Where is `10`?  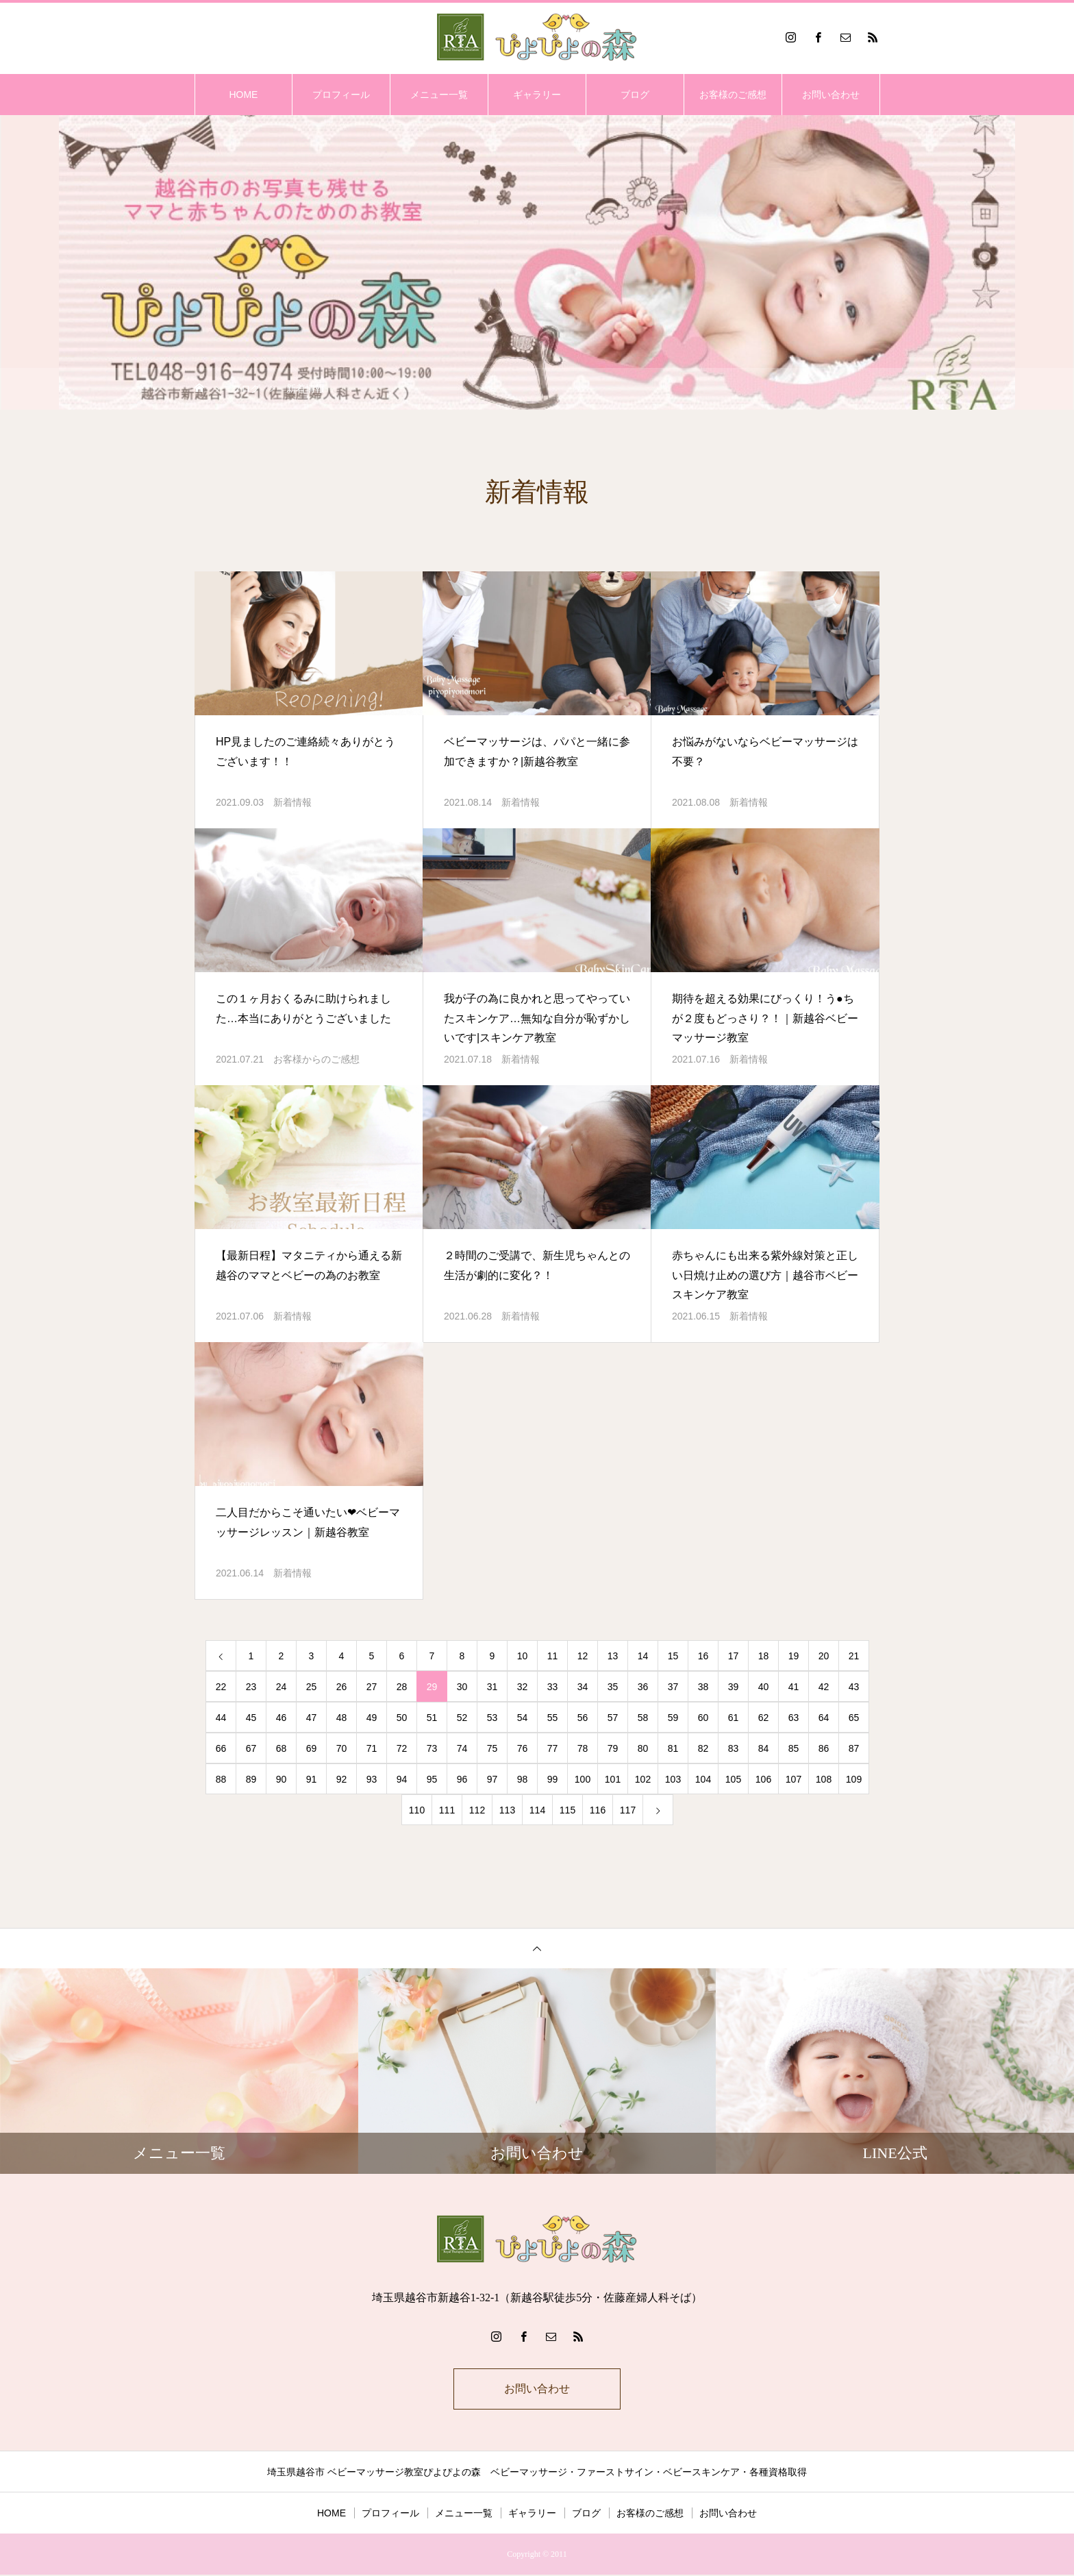 10 is located at coordinates (522, 1655).